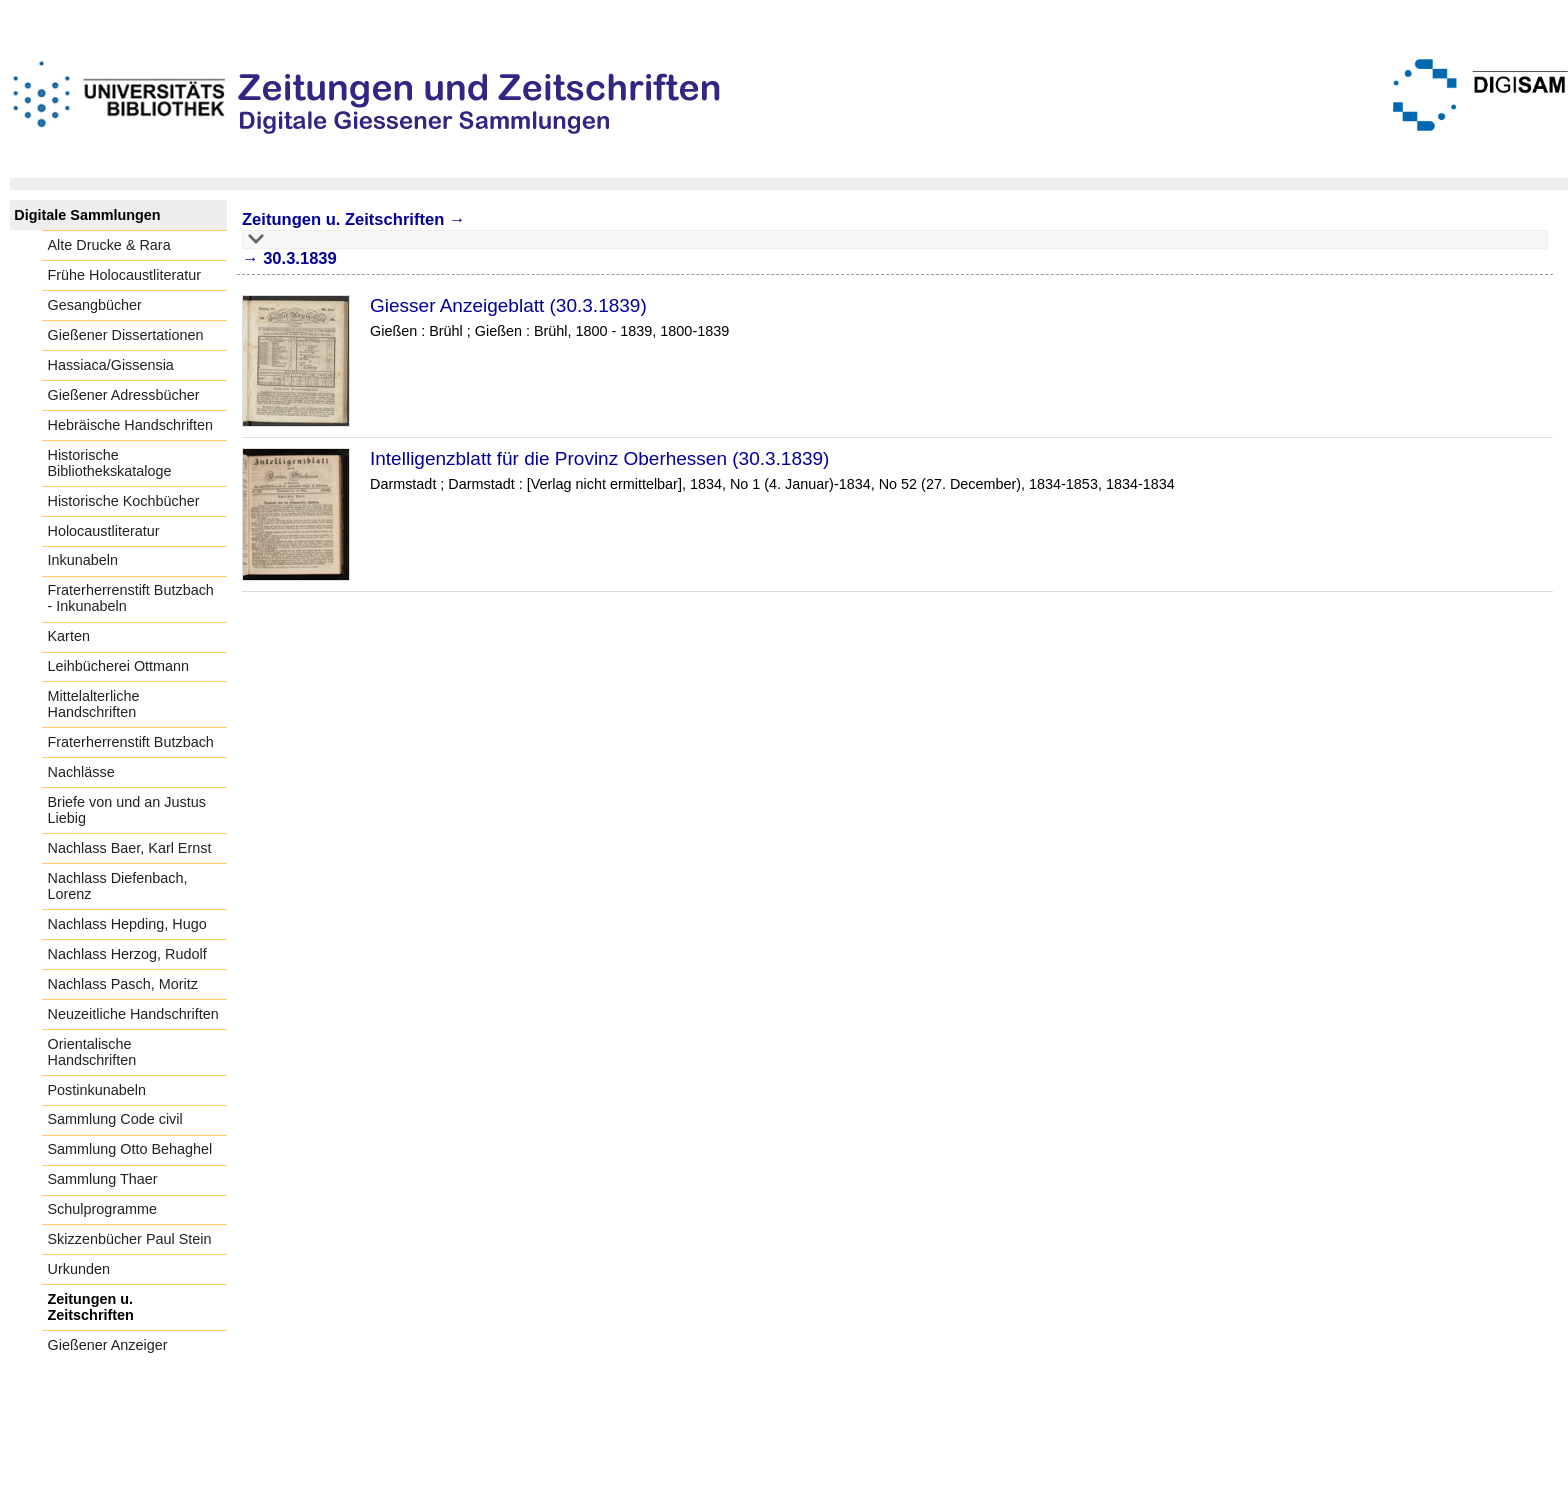 This screenshot has height=1502, width=1568. What do you see at coordinates (131, 425) in the screenshot?
I see `Hebräische Handschriften` at bounding box center [131, 425].